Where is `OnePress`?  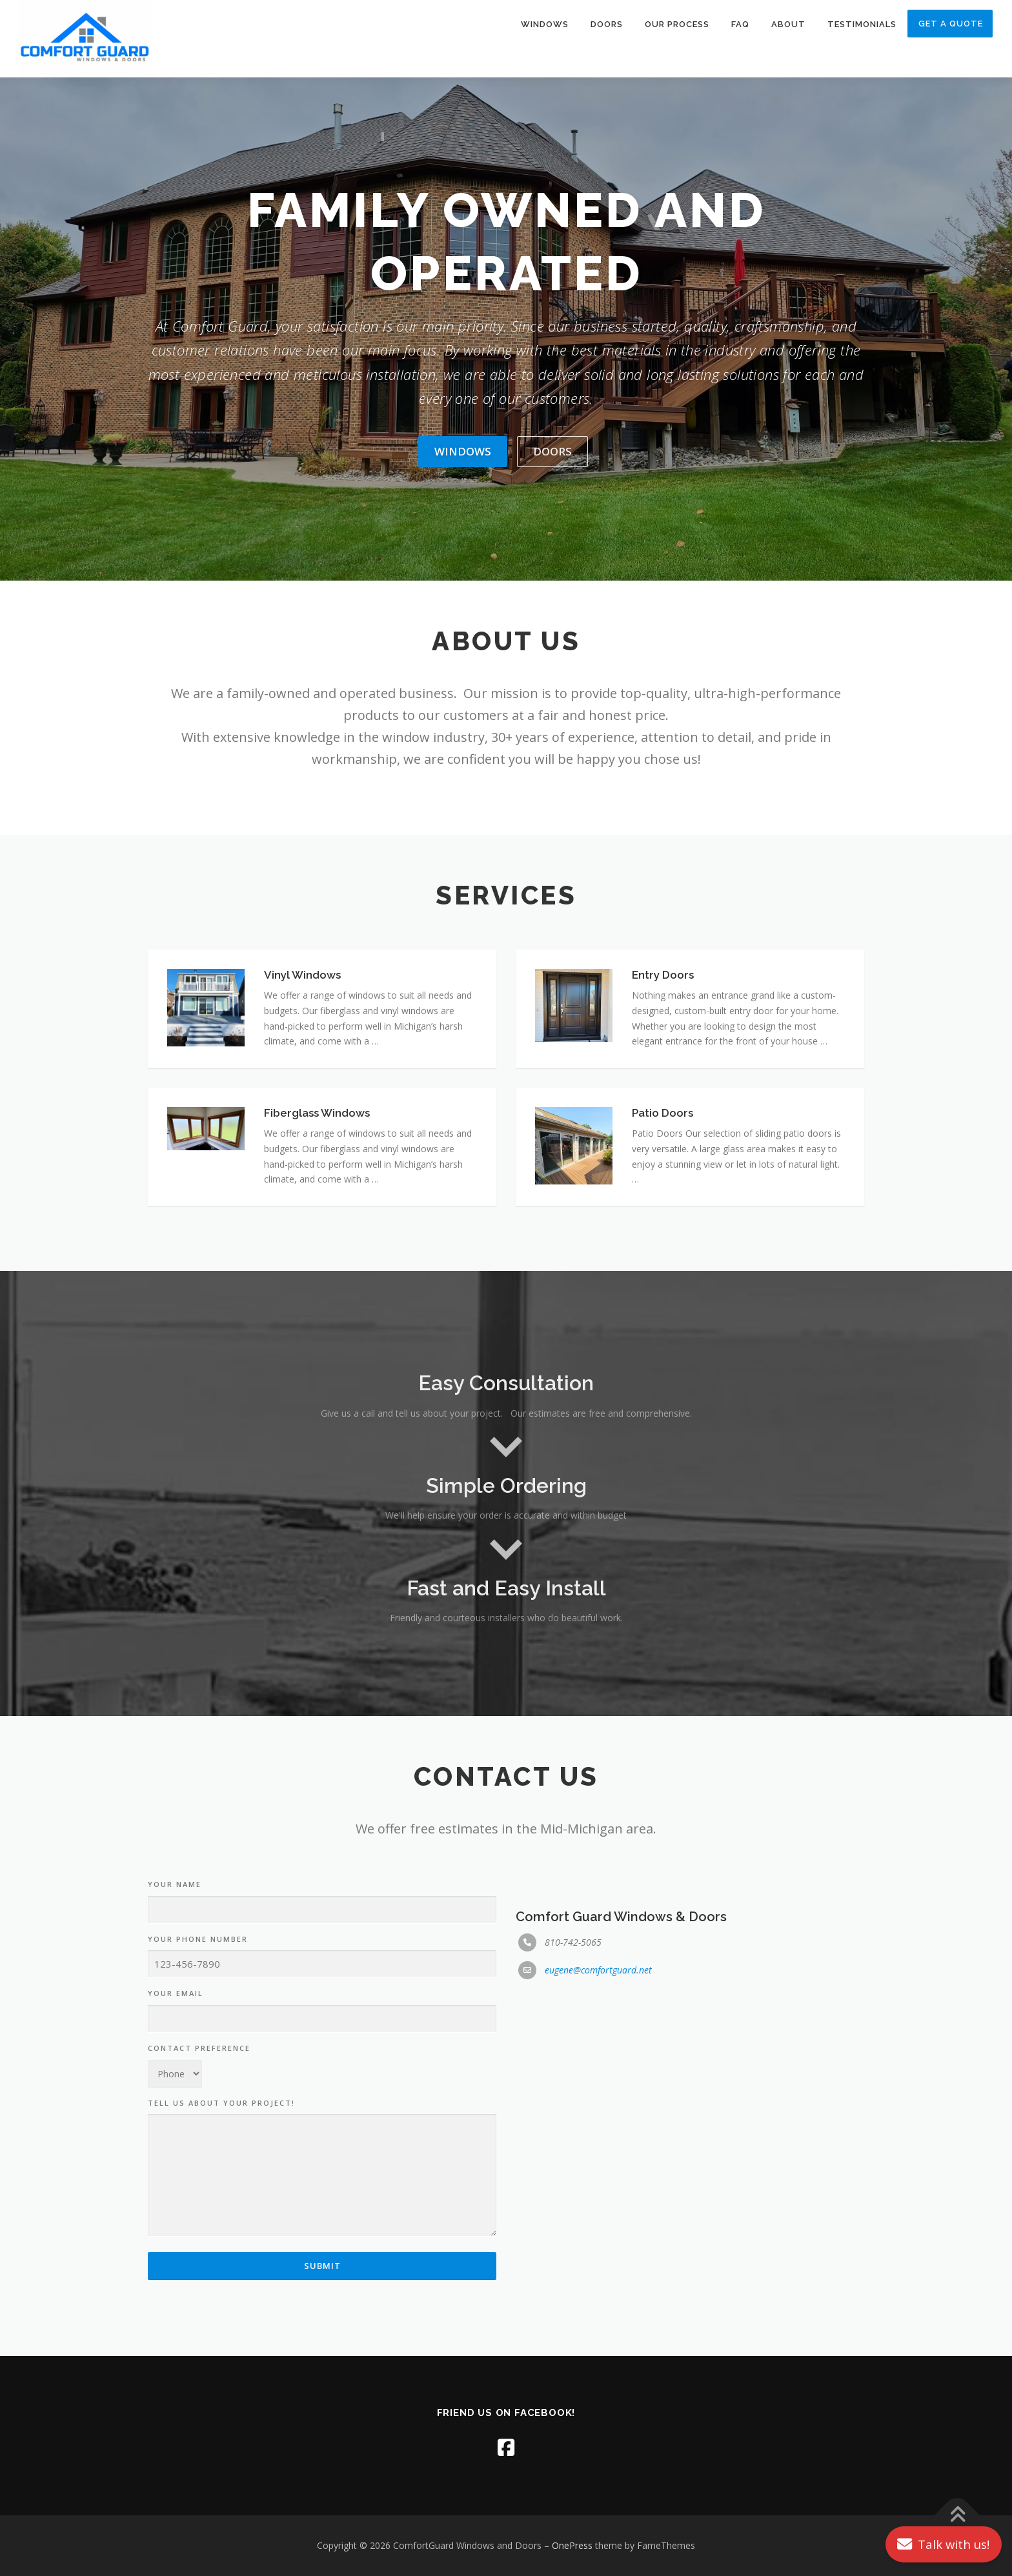 OnePress is located at coordinates (572, 2545).